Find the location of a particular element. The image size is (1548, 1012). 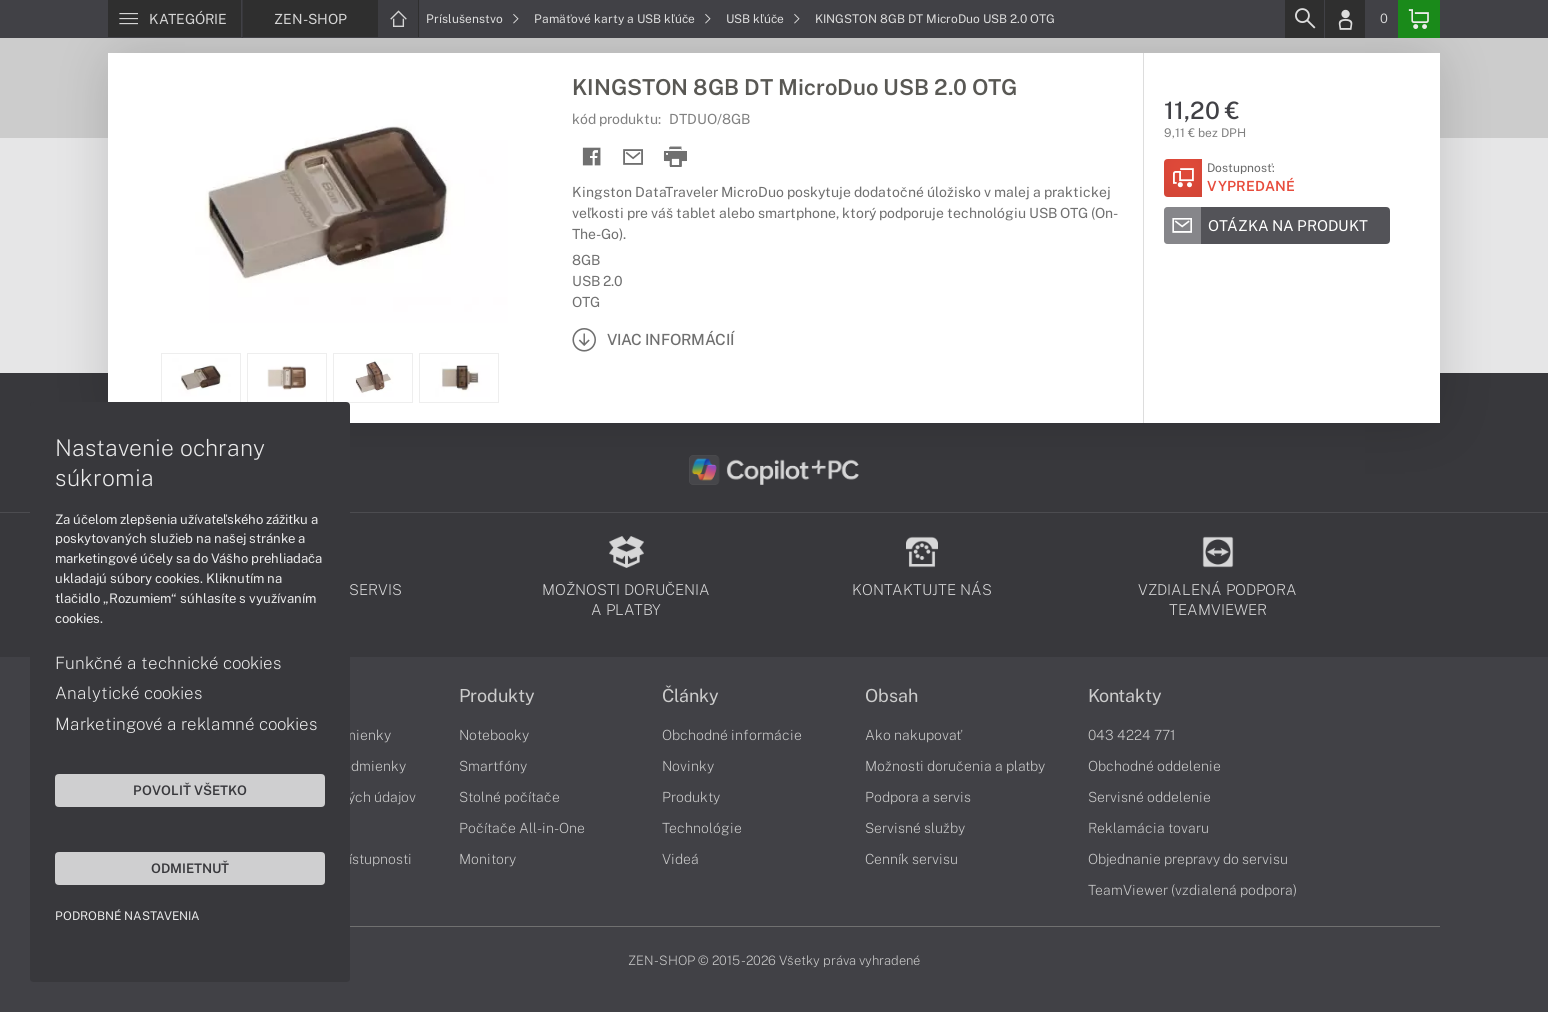

Servisné oddelenie is located at coordinates (1149, 797).